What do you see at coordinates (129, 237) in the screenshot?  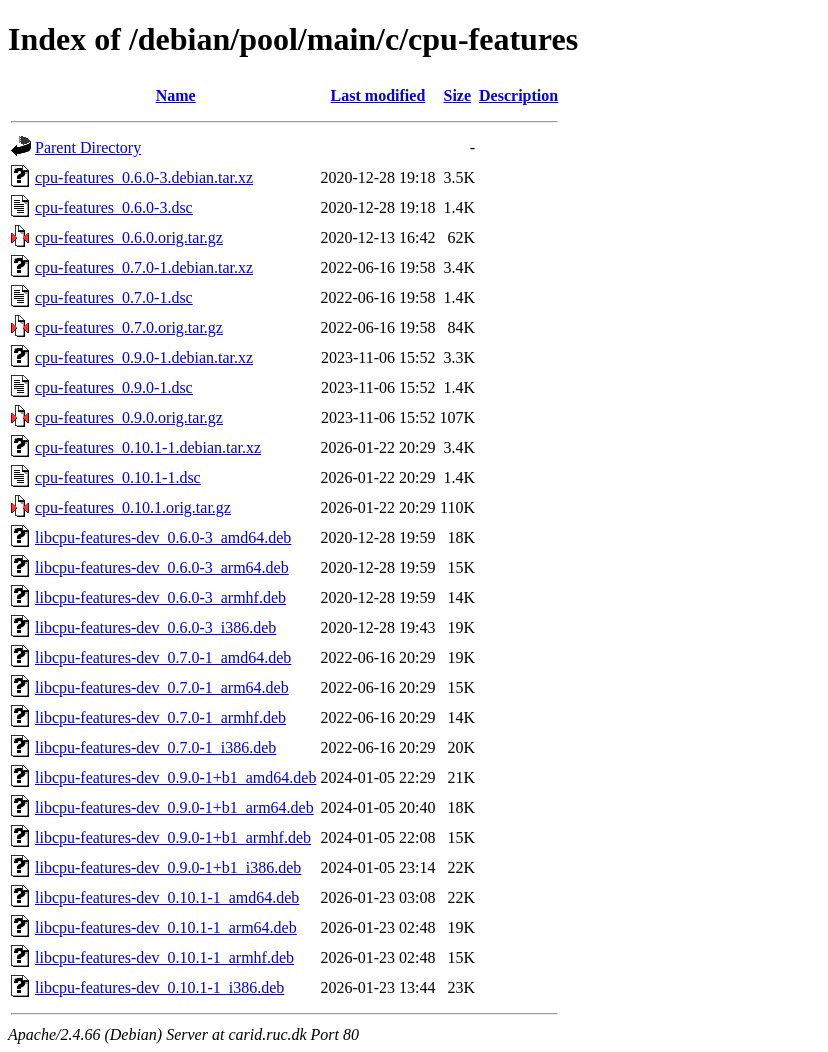 I see `cpu-features_0.6.0.orig.tar.gz` at bounding box center [129, 237].